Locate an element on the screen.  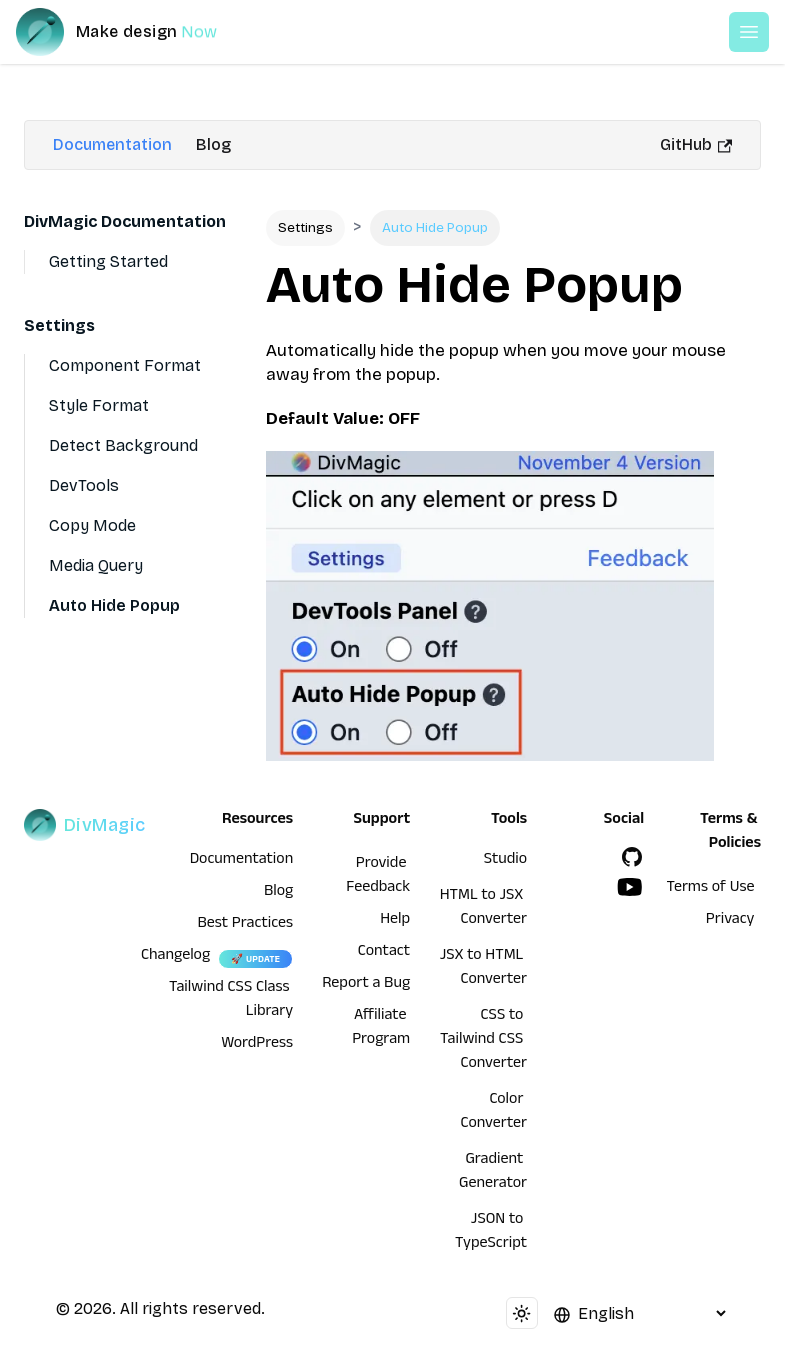
Copy Mode is located at coordinates (92, 525).